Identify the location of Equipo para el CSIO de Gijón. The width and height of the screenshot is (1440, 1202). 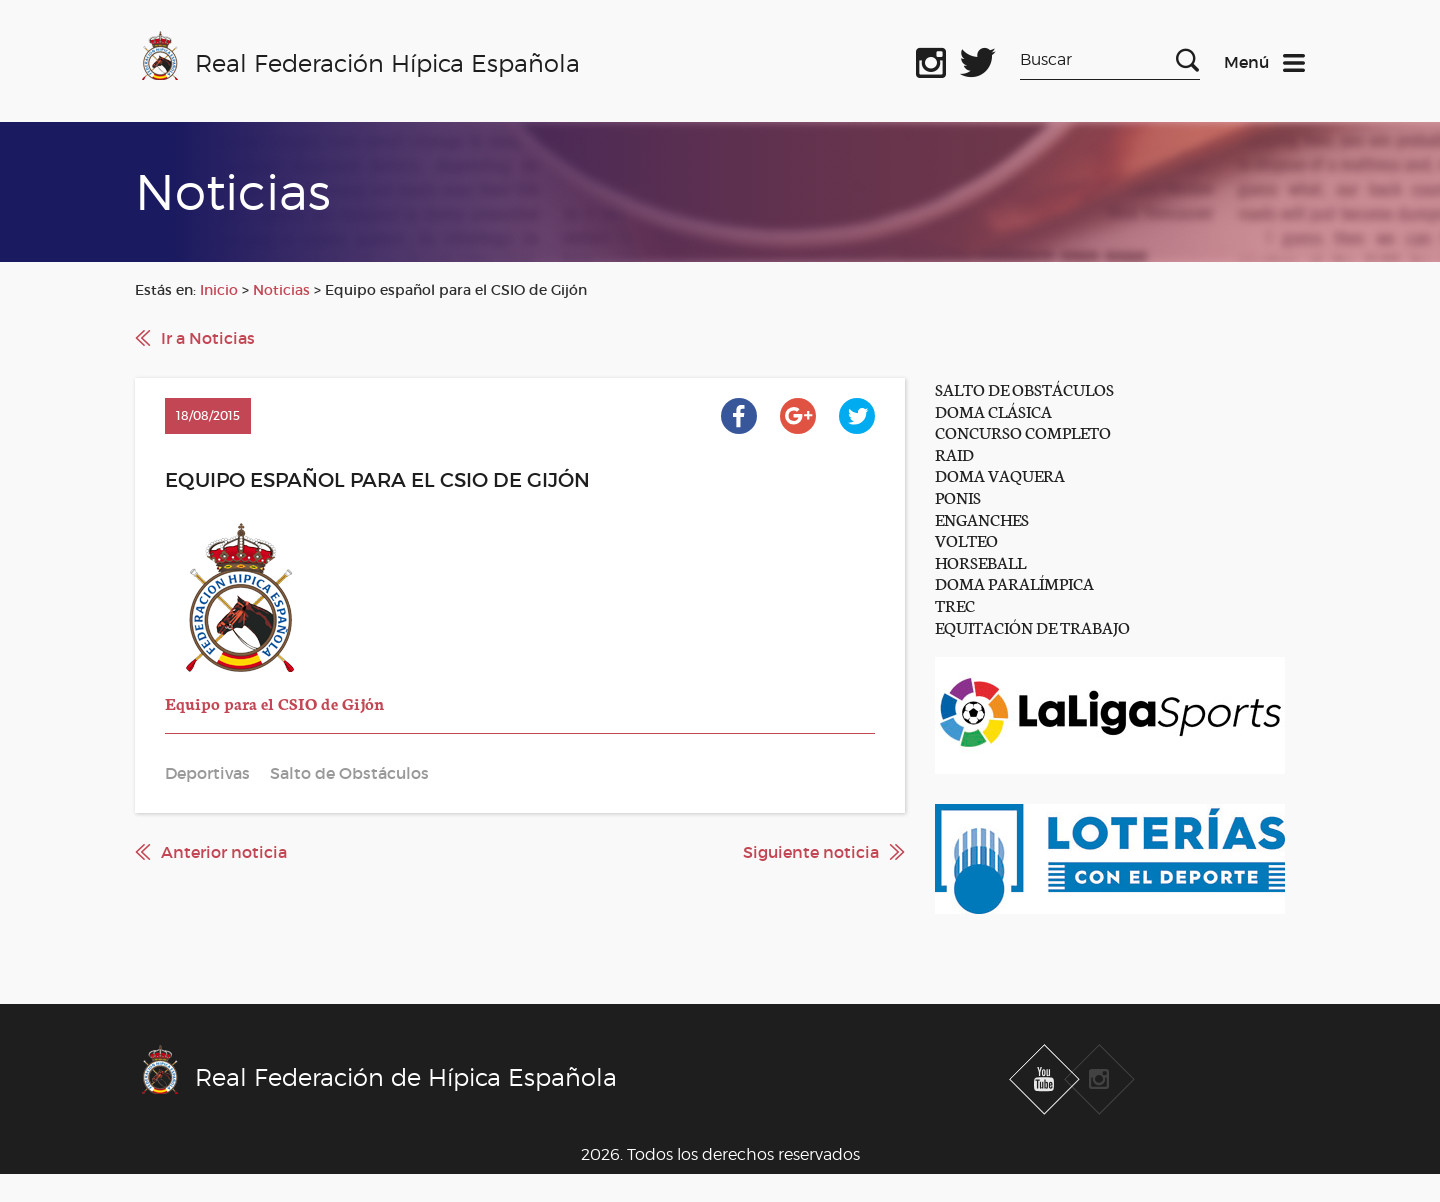
(274, 702).